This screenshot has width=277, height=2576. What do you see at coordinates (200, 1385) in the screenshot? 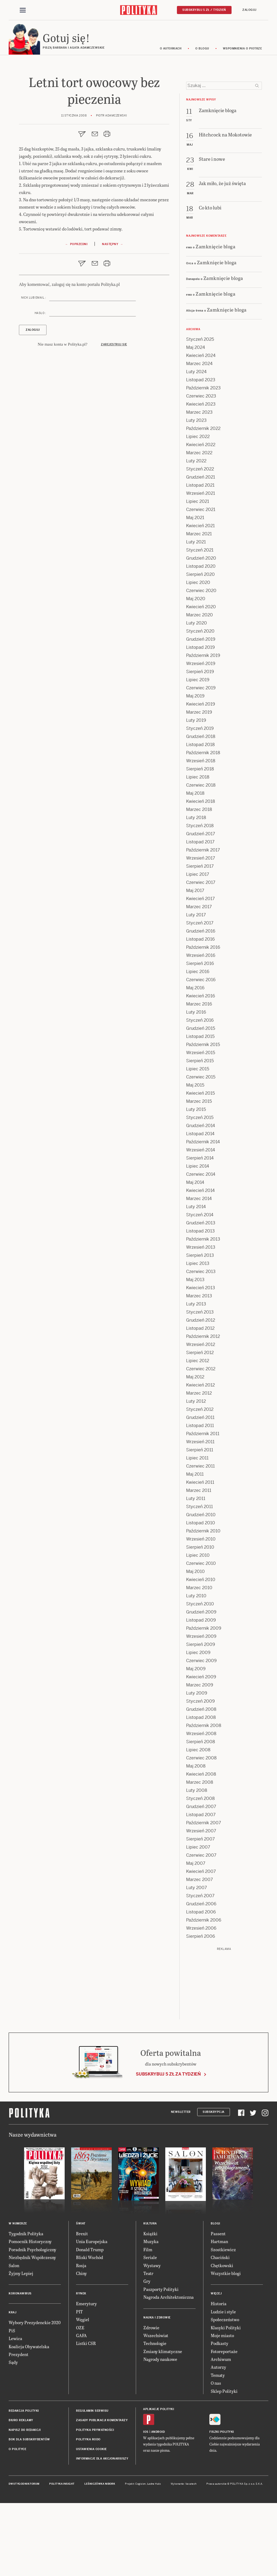
I see `Styczeń 2013` at bounding box center [200, 1385].